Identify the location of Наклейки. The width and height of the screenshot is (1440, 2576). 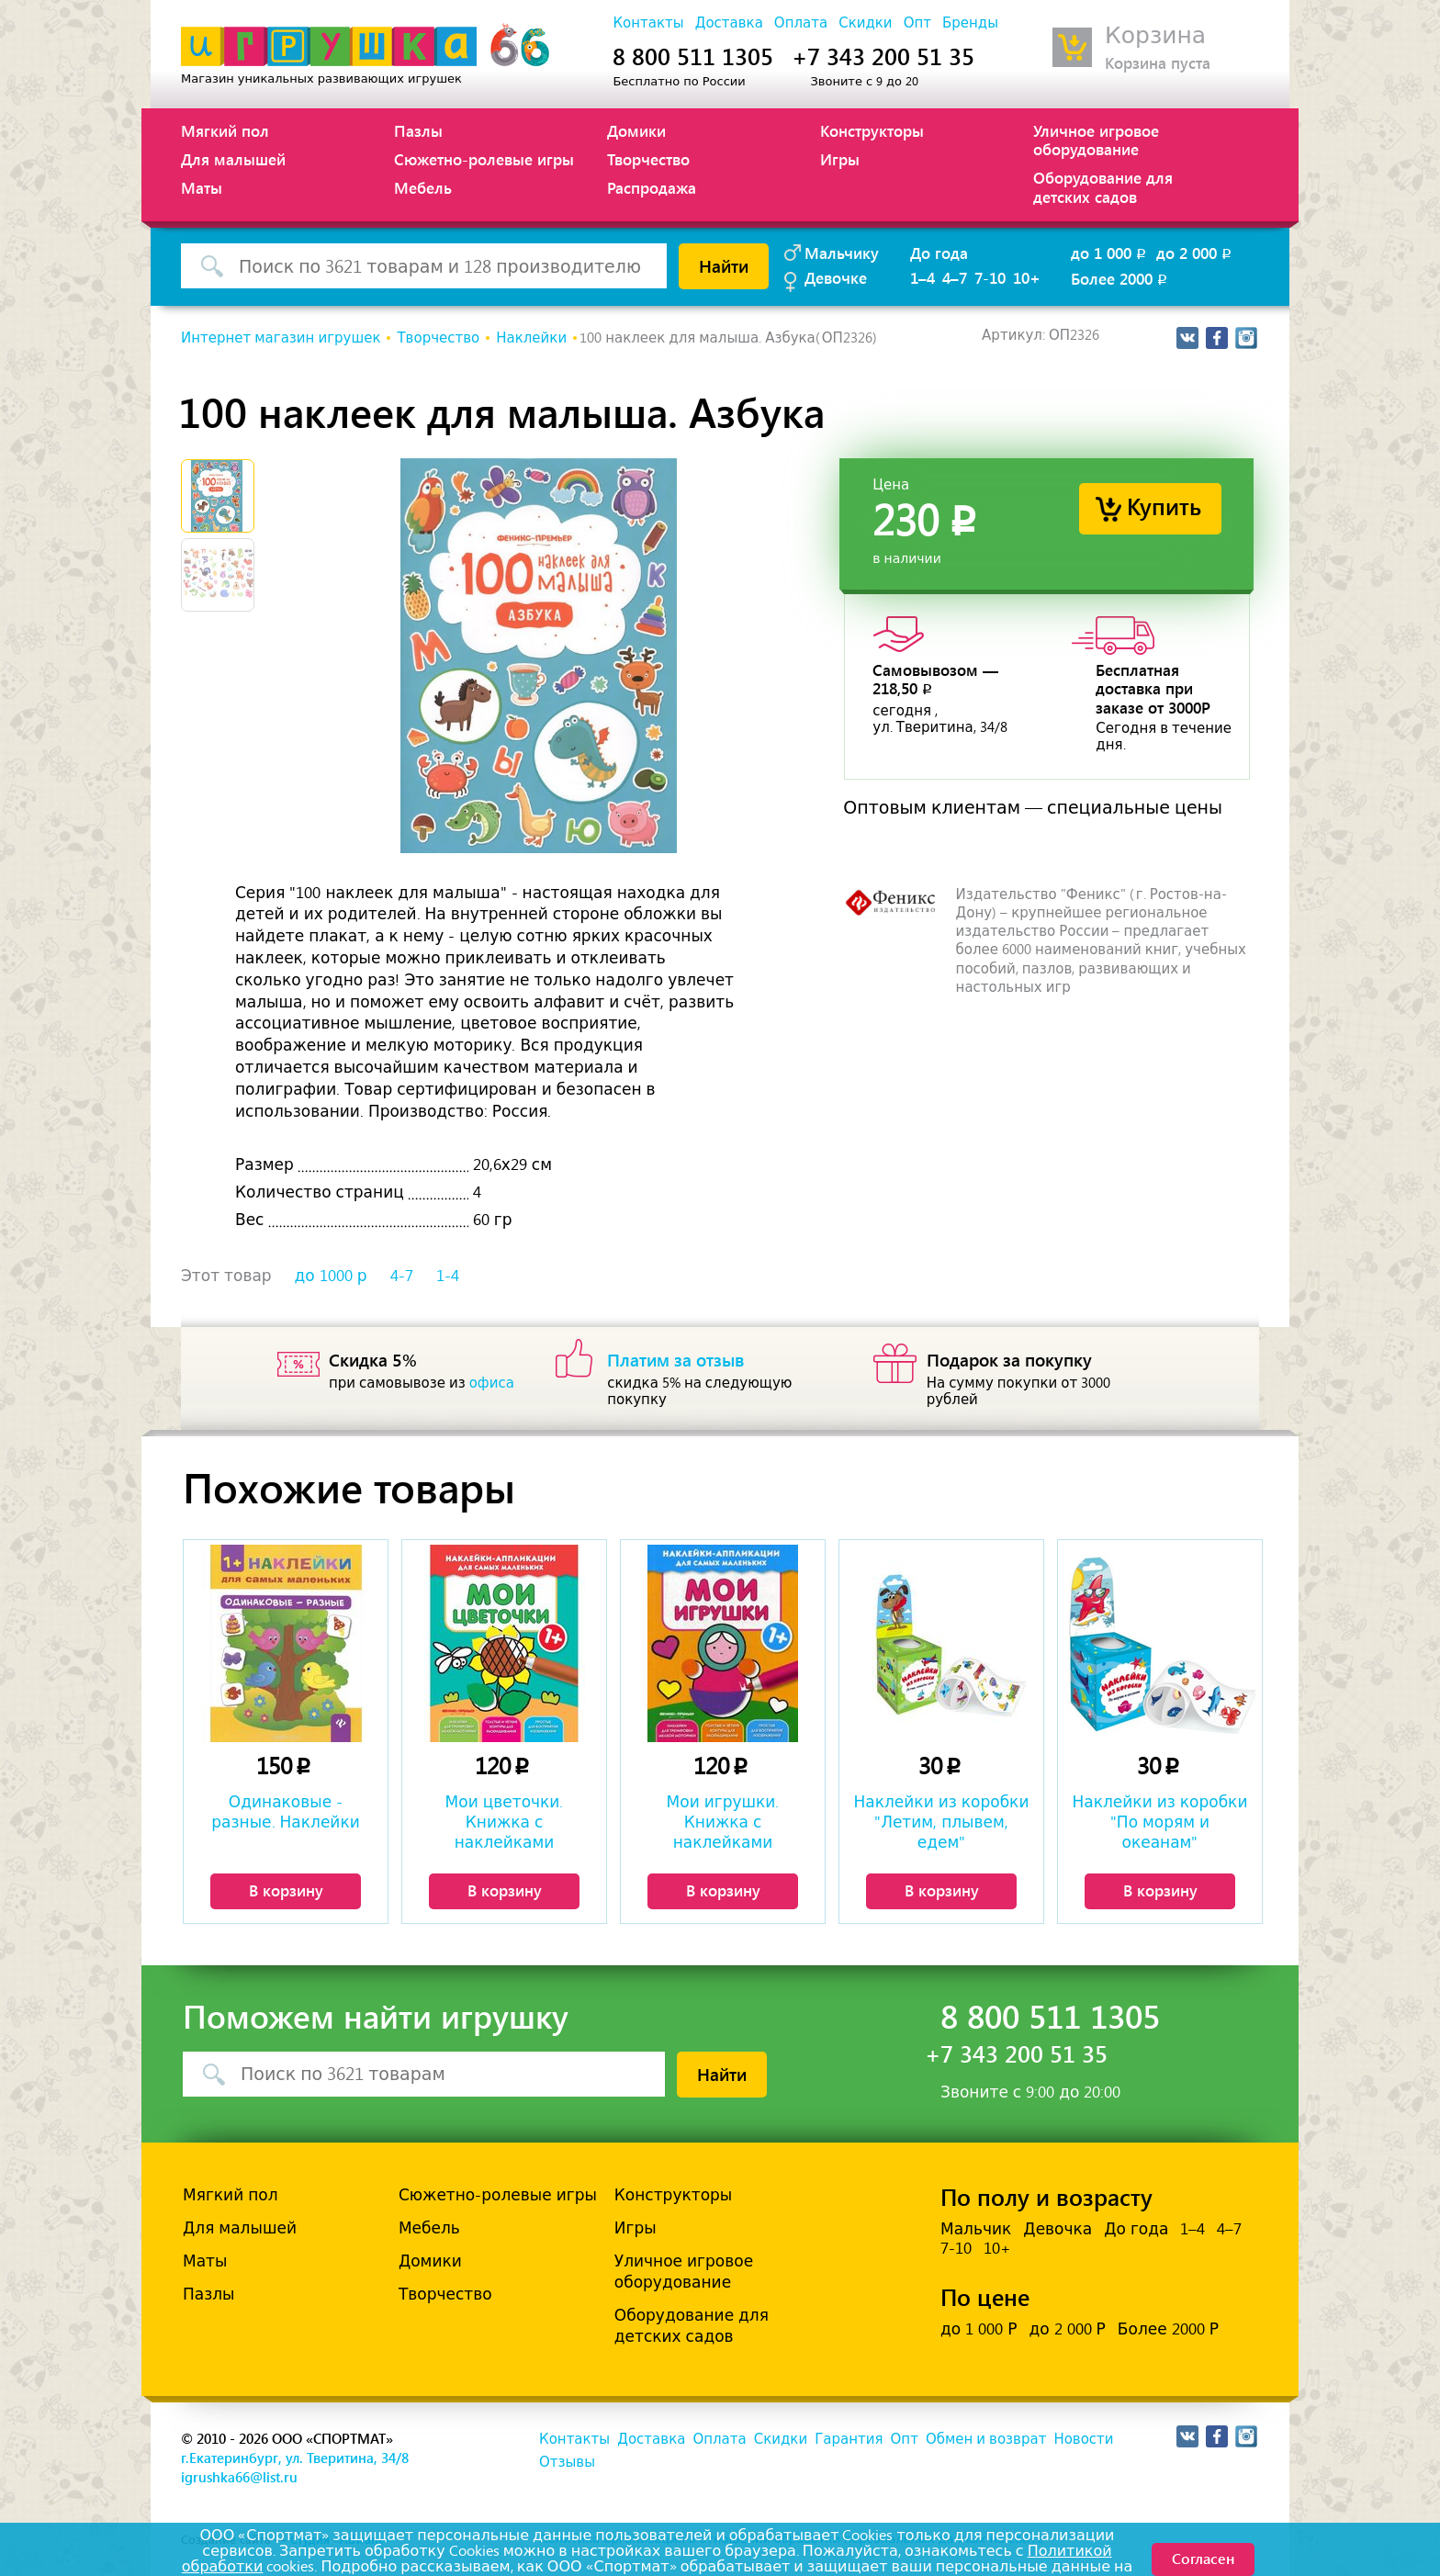
(531, 338).